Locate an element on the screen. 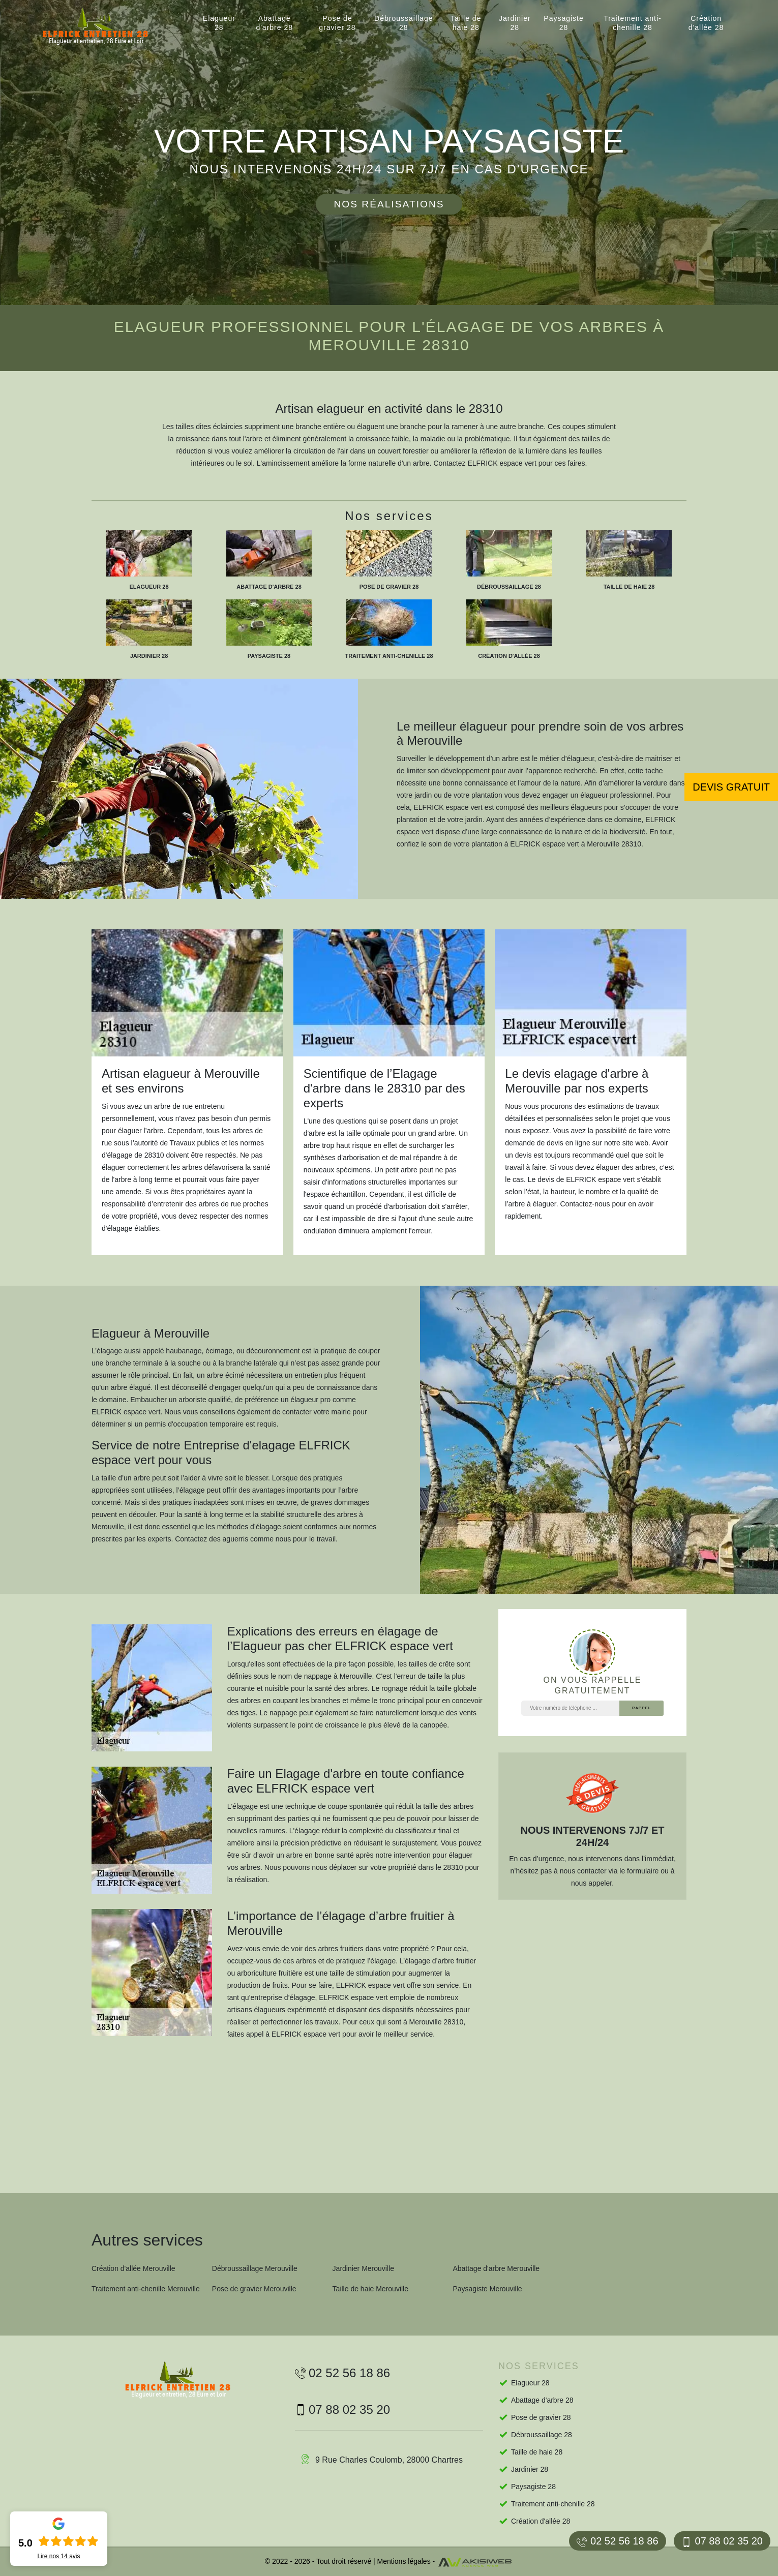 The image size is (778, 2576). Traitement anti-chenille 28 is located at coordinates (633, 23).